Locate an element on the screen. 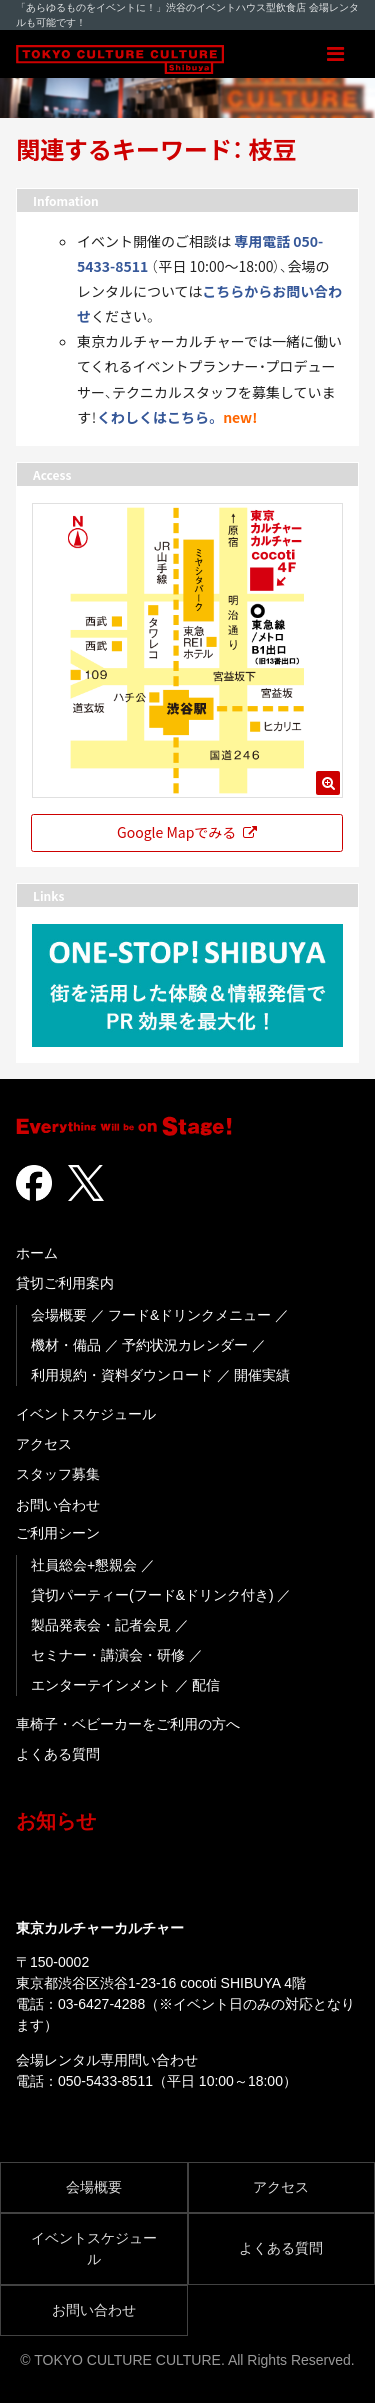 The width and height of the screenshot is (375, 2403). アクセス is located at coordinates (44, 1444).